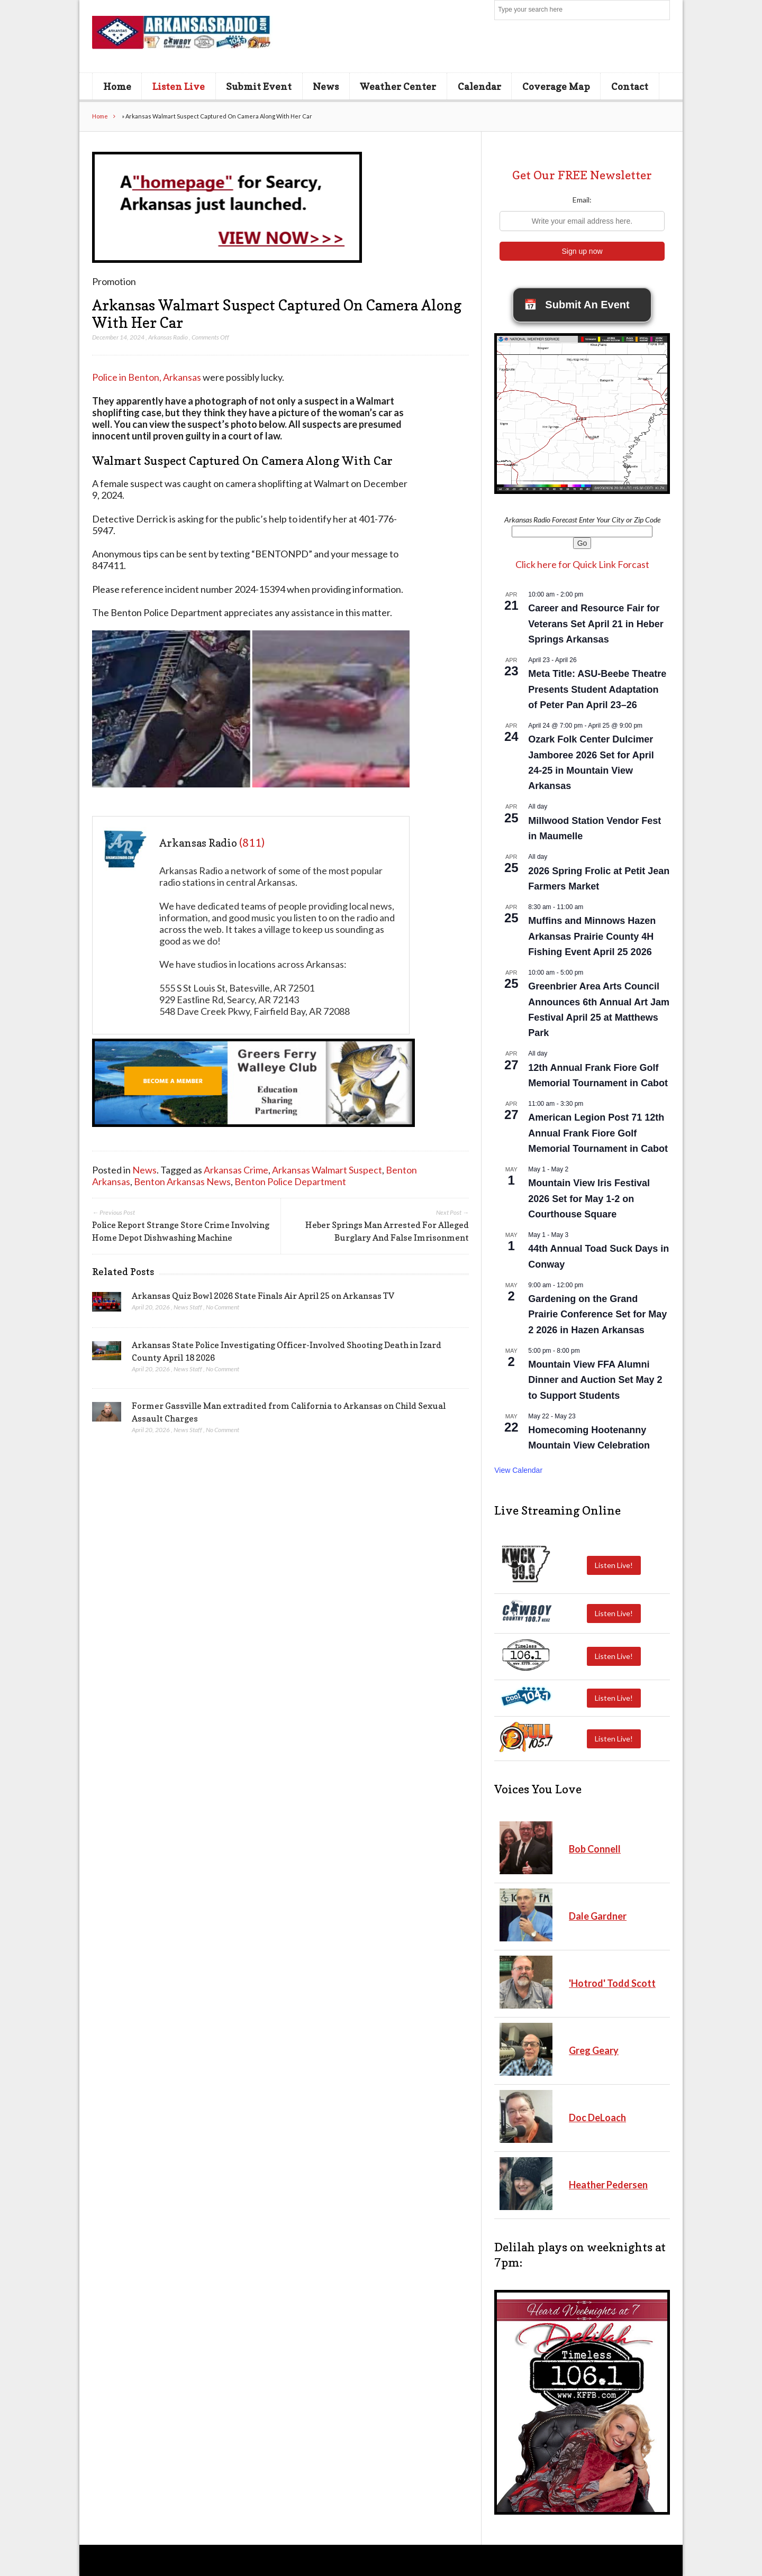 The width and height of the screenshot is (762, 2576). I want to click on Home, so click(117, 86).